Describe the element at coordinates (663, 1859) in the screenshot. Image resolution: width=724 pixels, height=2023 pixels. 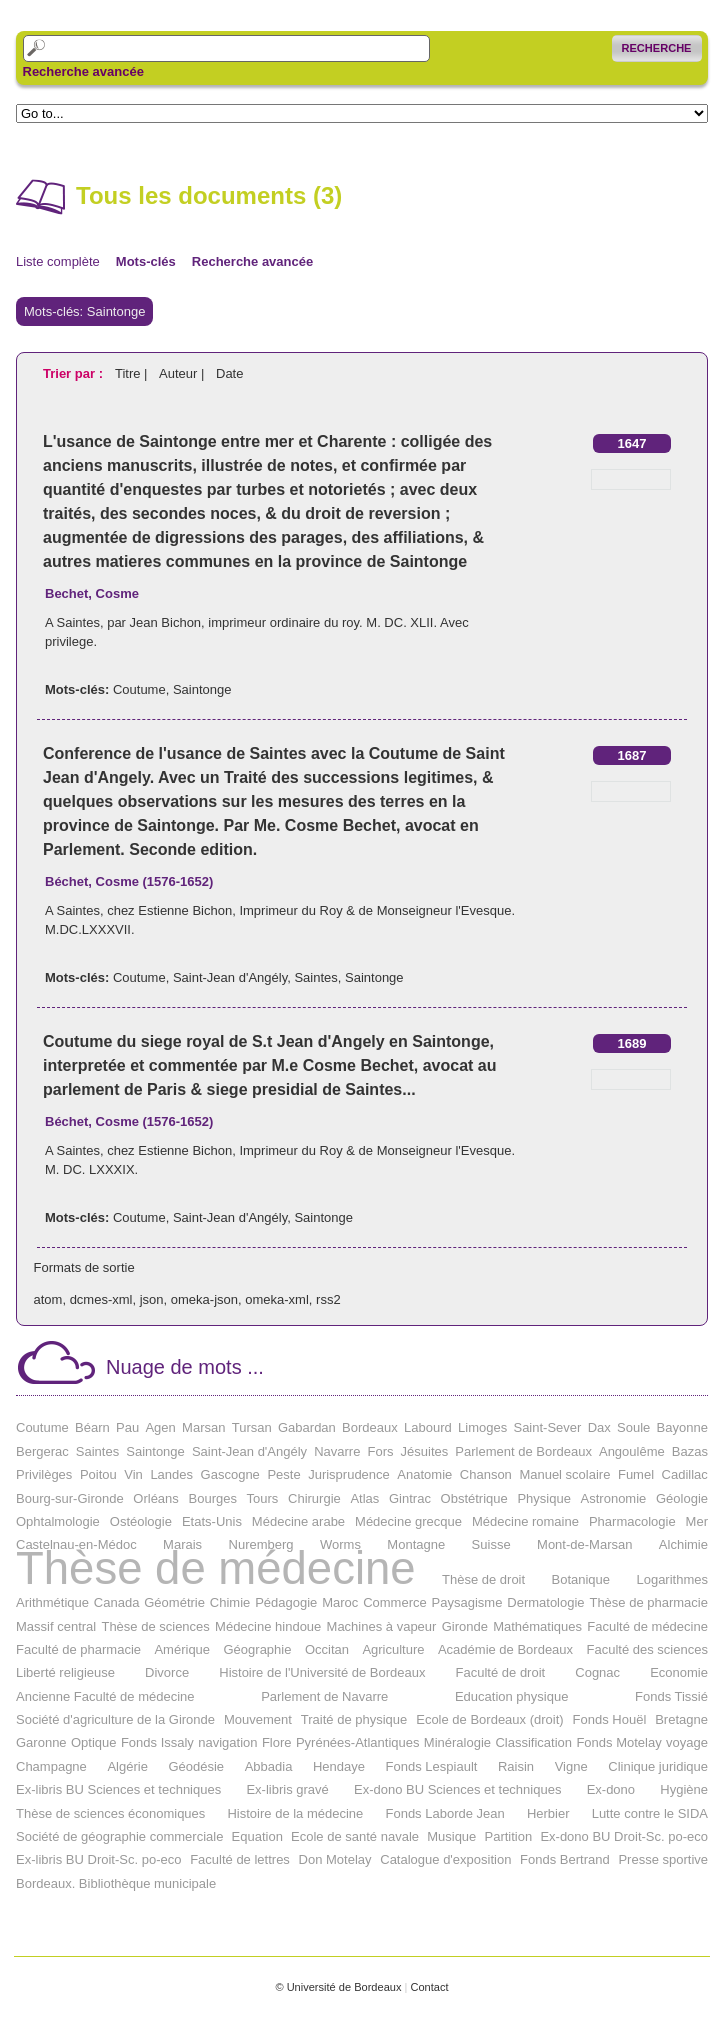
I see `Presse sportive` at that location.